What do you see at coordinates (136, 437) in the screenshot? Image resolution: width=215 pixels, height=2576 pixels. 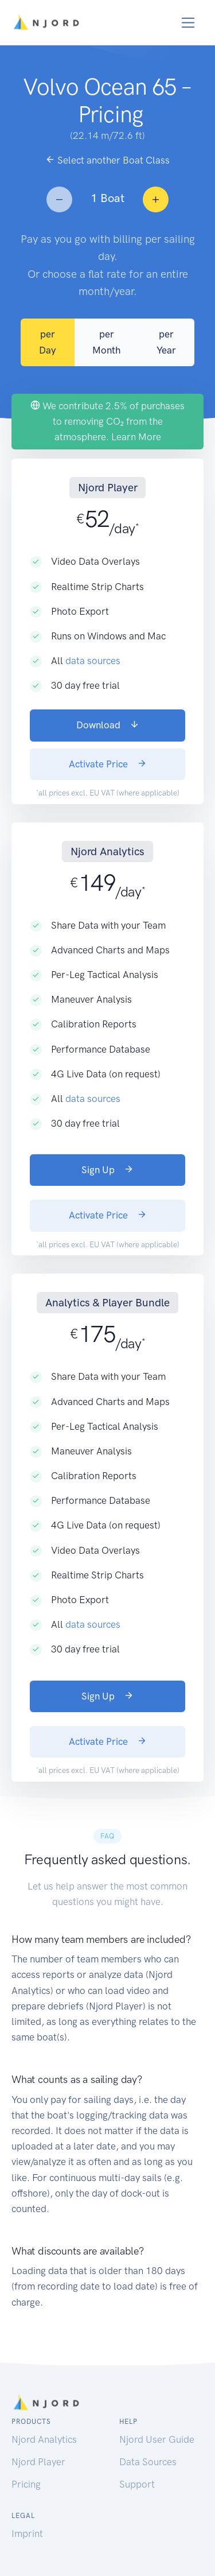 I see `Learn More` at bounding box center [136, 437].